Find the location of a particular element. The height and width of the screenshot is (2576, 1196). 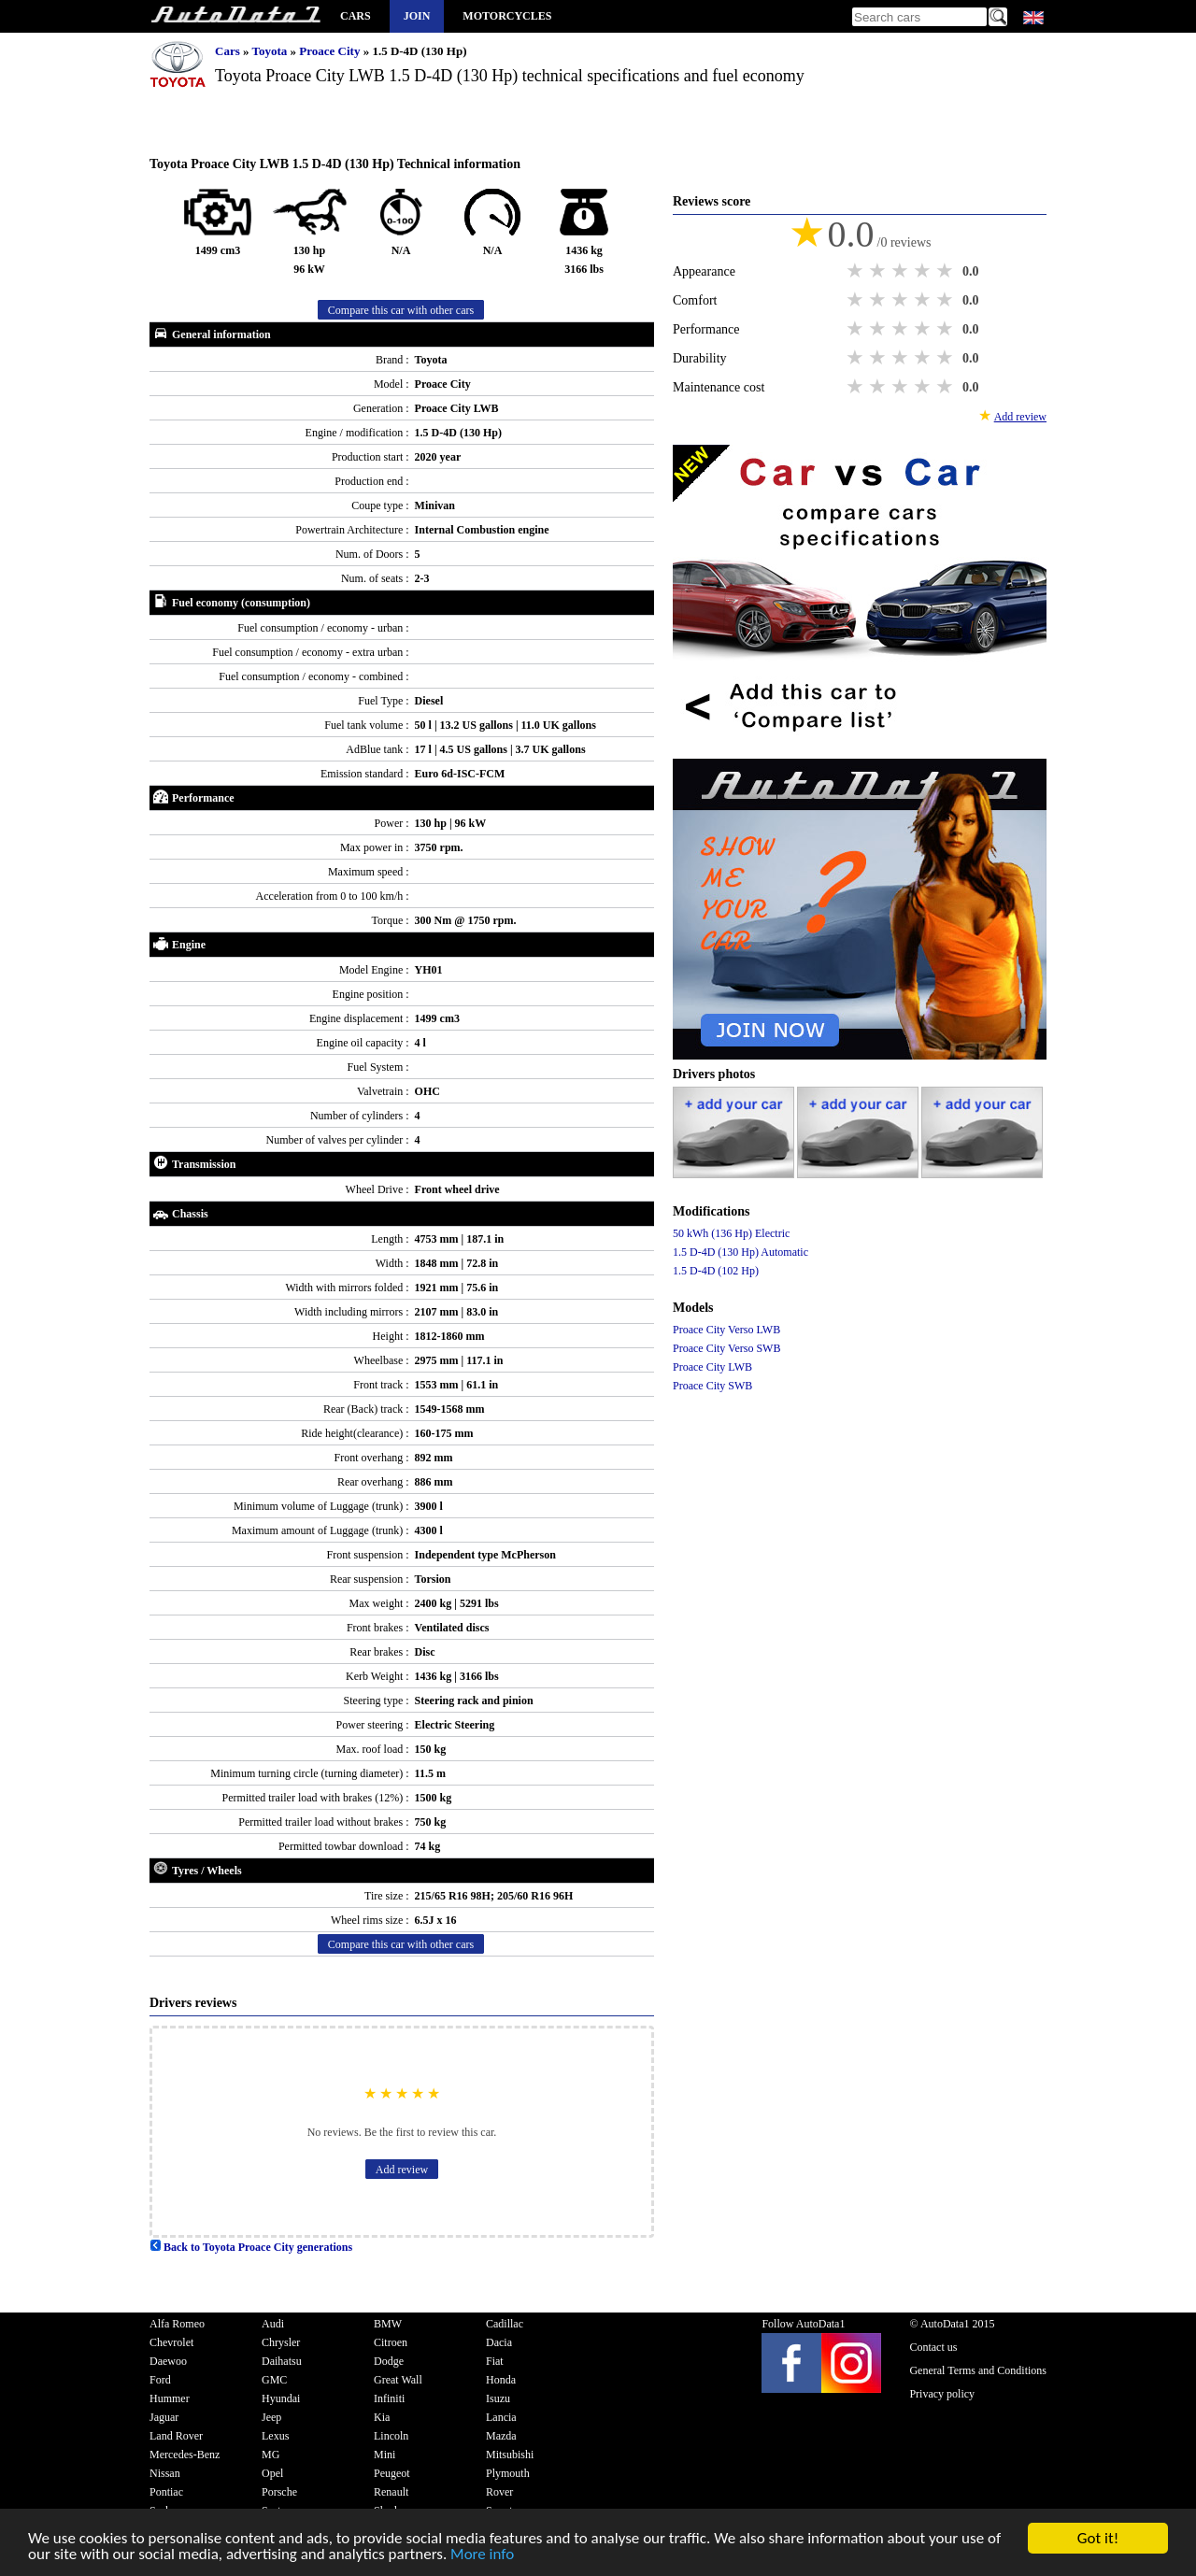

General Terms and Conditions is located at coordinates (977, 2370).